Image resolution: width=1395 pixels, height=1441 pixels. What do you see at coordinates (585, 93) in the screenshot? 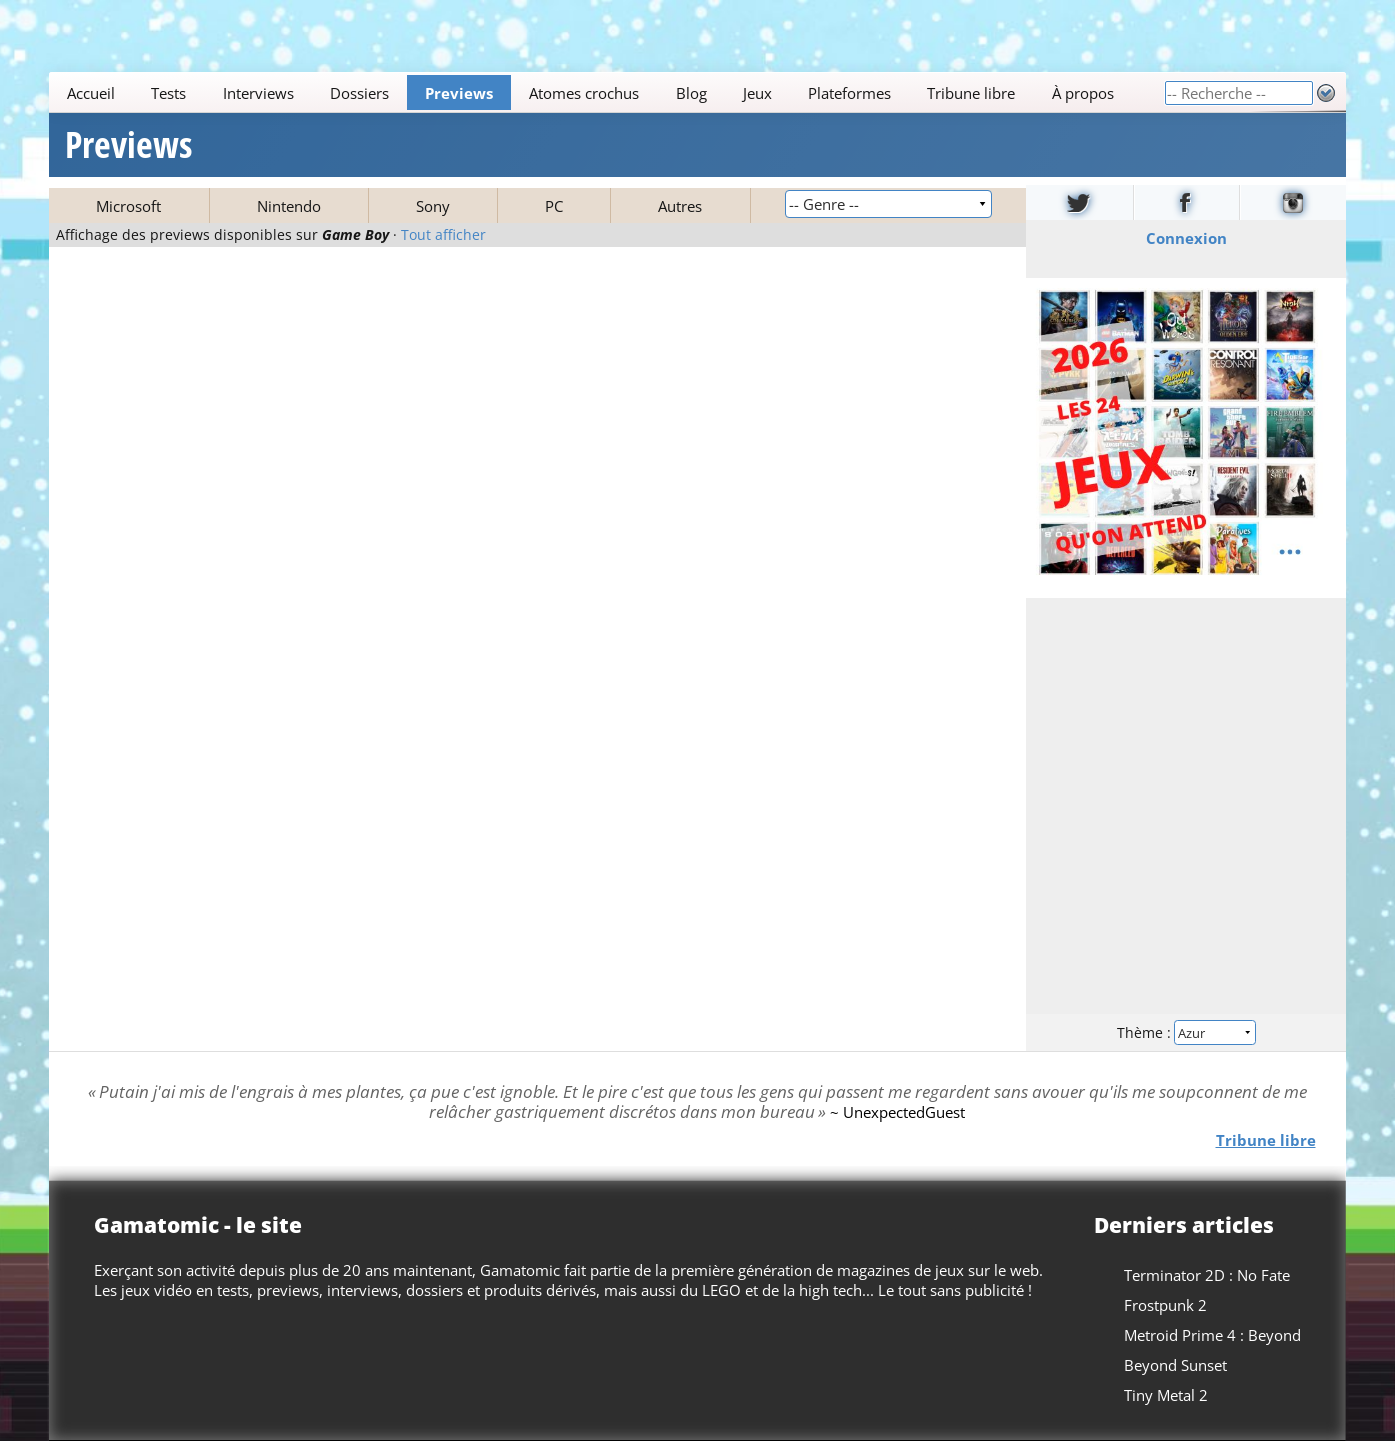
I see `Atomes crochus` at bounding box center [585, 93].